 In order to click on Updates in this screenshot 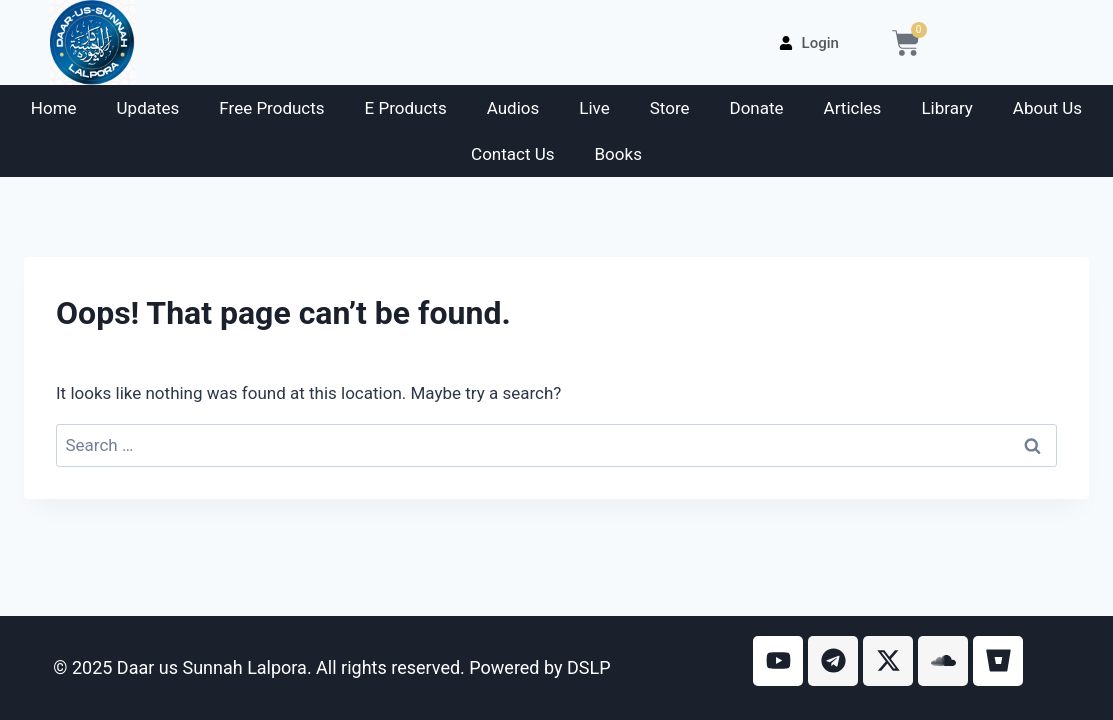, I will do `click(148, 108)`.